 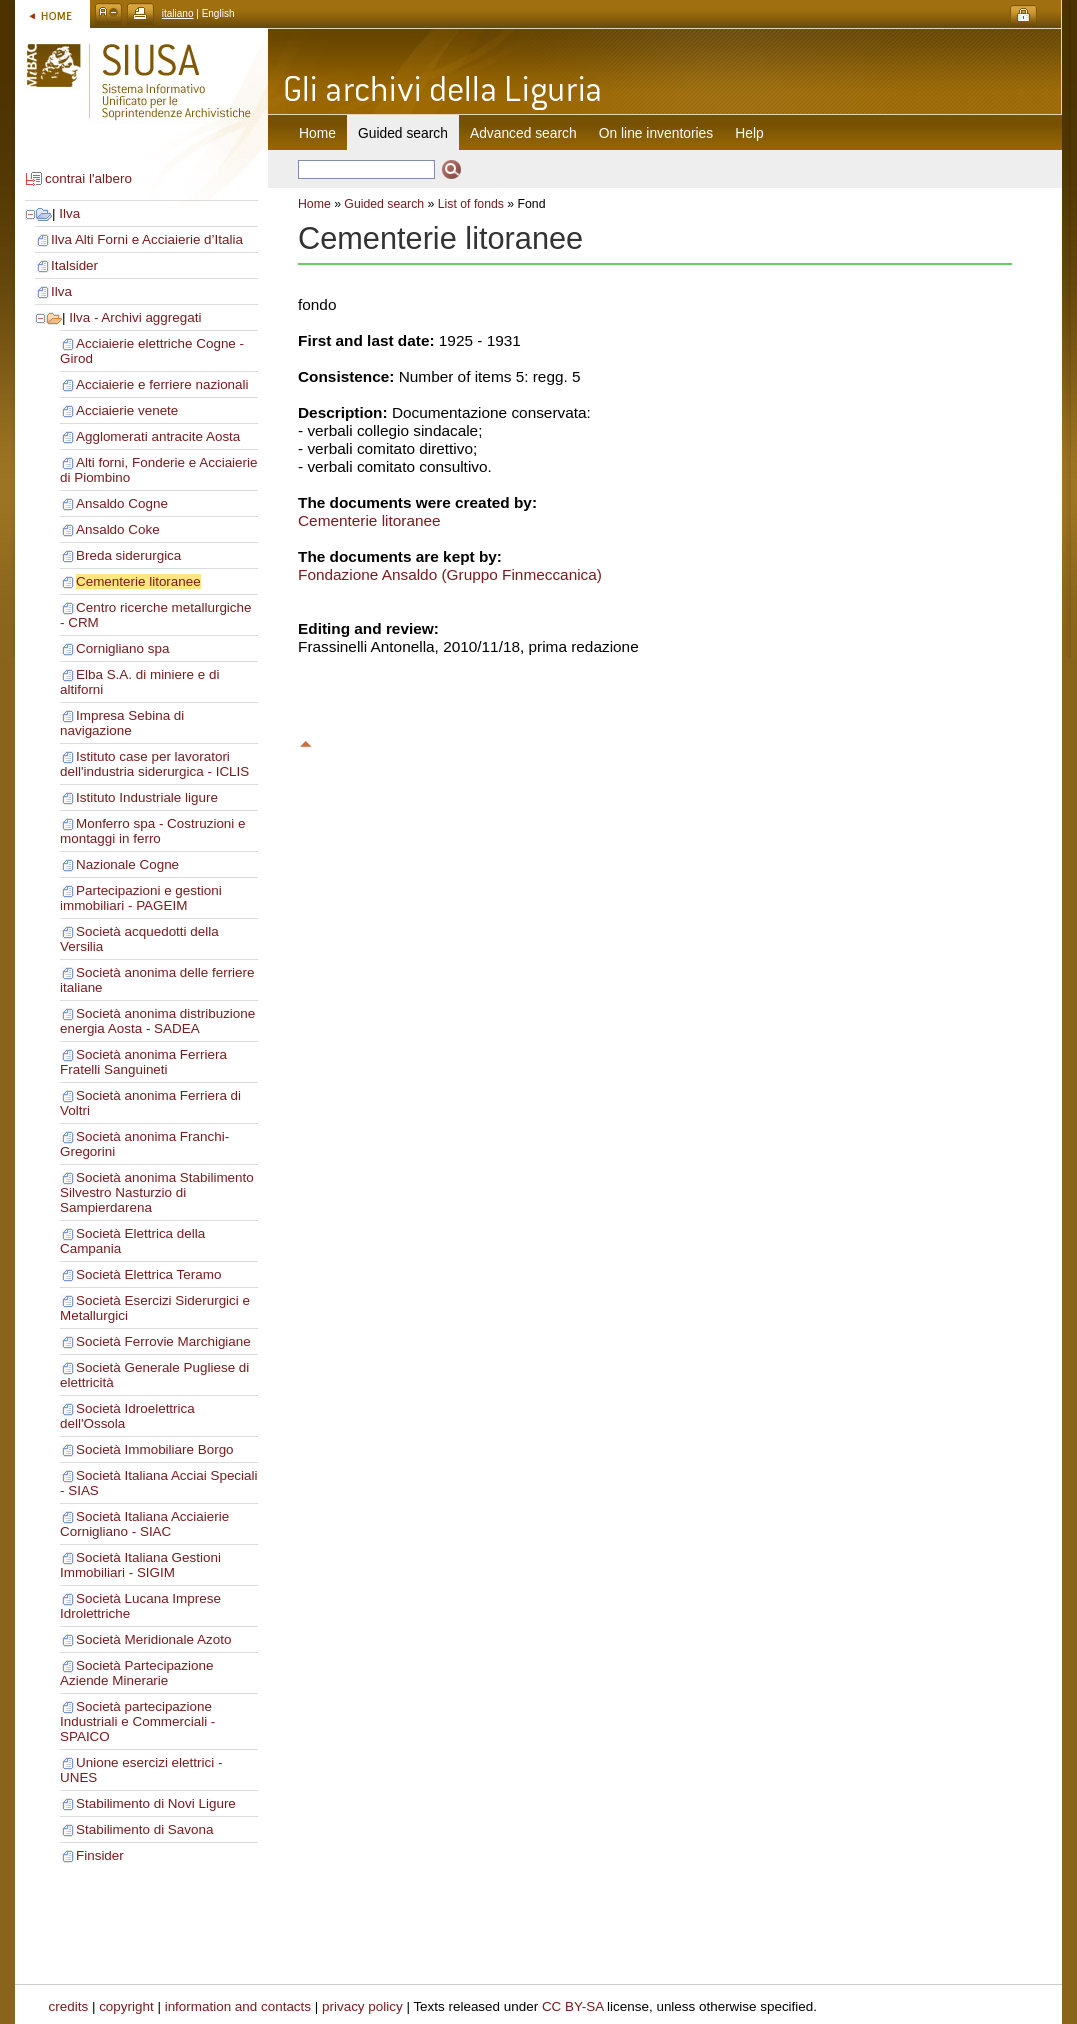 I want to click on On line inventories, so click(x=656, y=133).